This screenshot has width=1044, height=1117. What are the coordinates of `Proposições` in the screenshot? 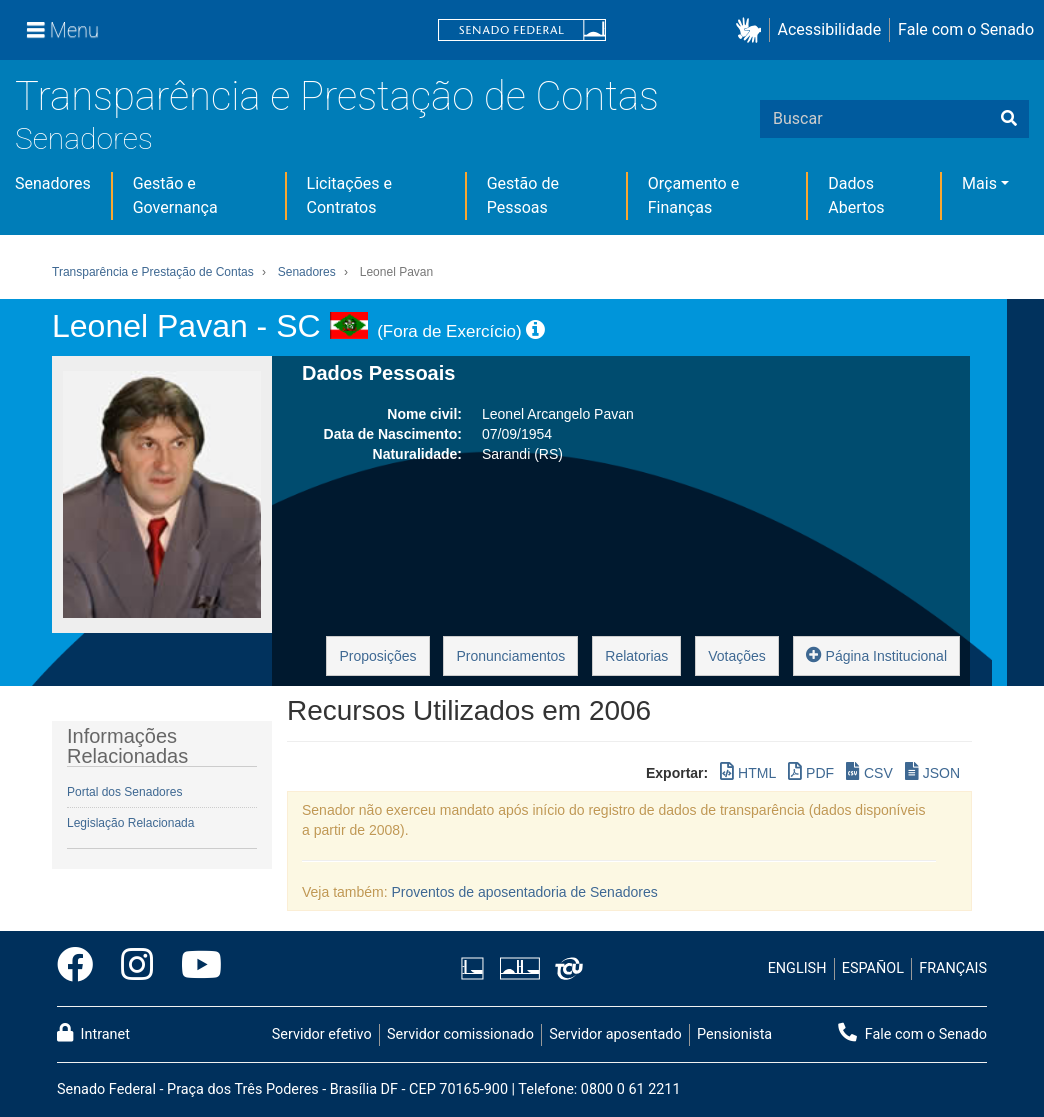 It's located at (377, 656).